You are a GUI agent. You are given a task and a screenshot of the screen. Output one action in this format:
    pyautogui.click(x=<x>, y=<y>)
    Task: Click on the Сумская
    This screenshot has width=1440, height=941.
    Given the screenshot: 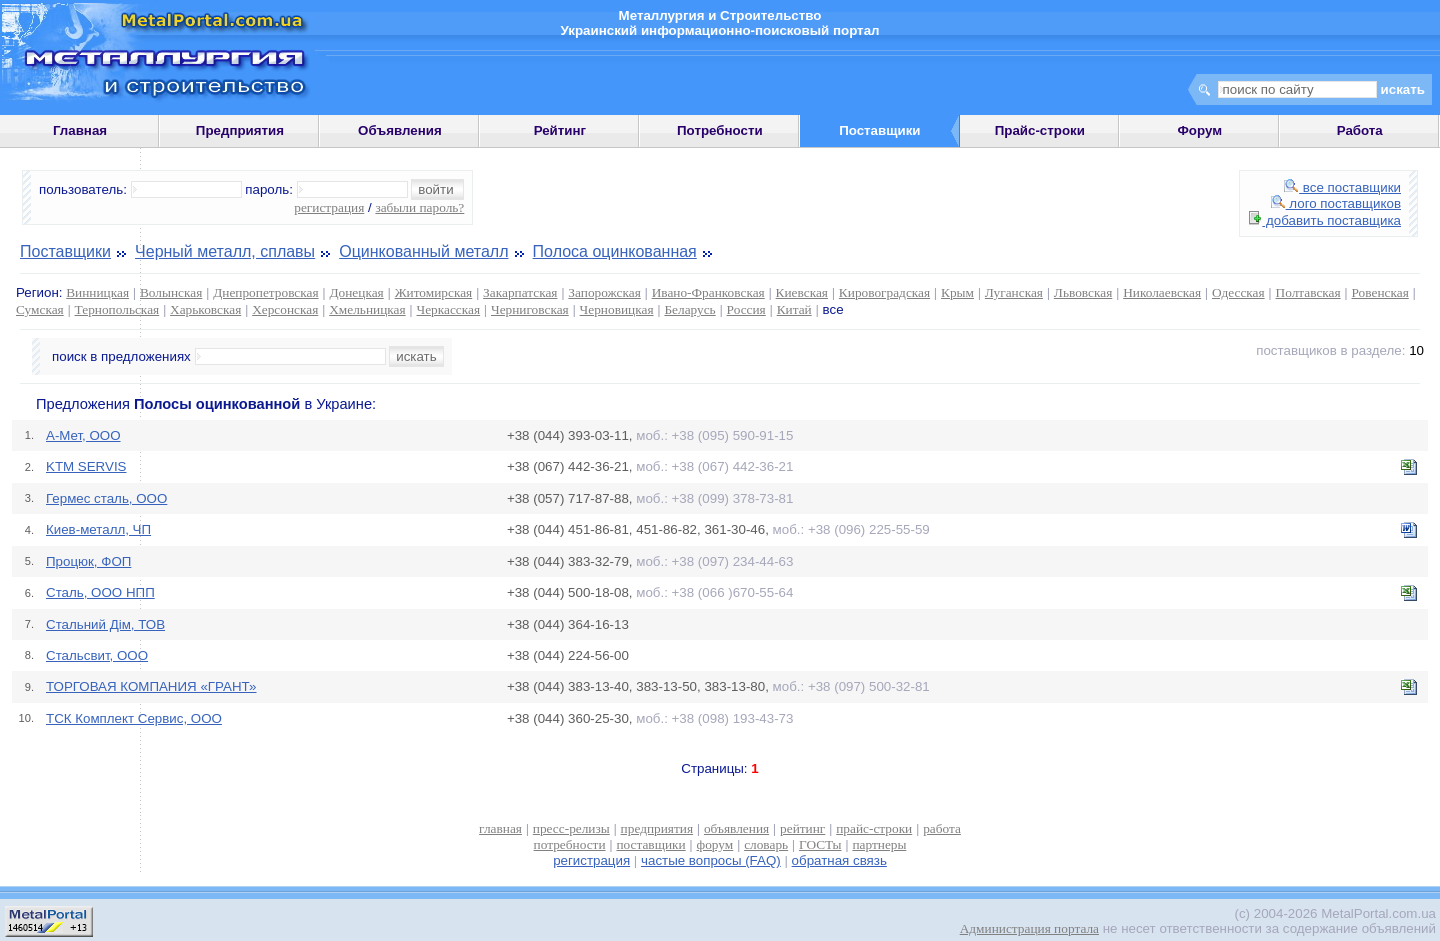 What is the action you would take?
    pyautogui.click(x=40, y=309)
    